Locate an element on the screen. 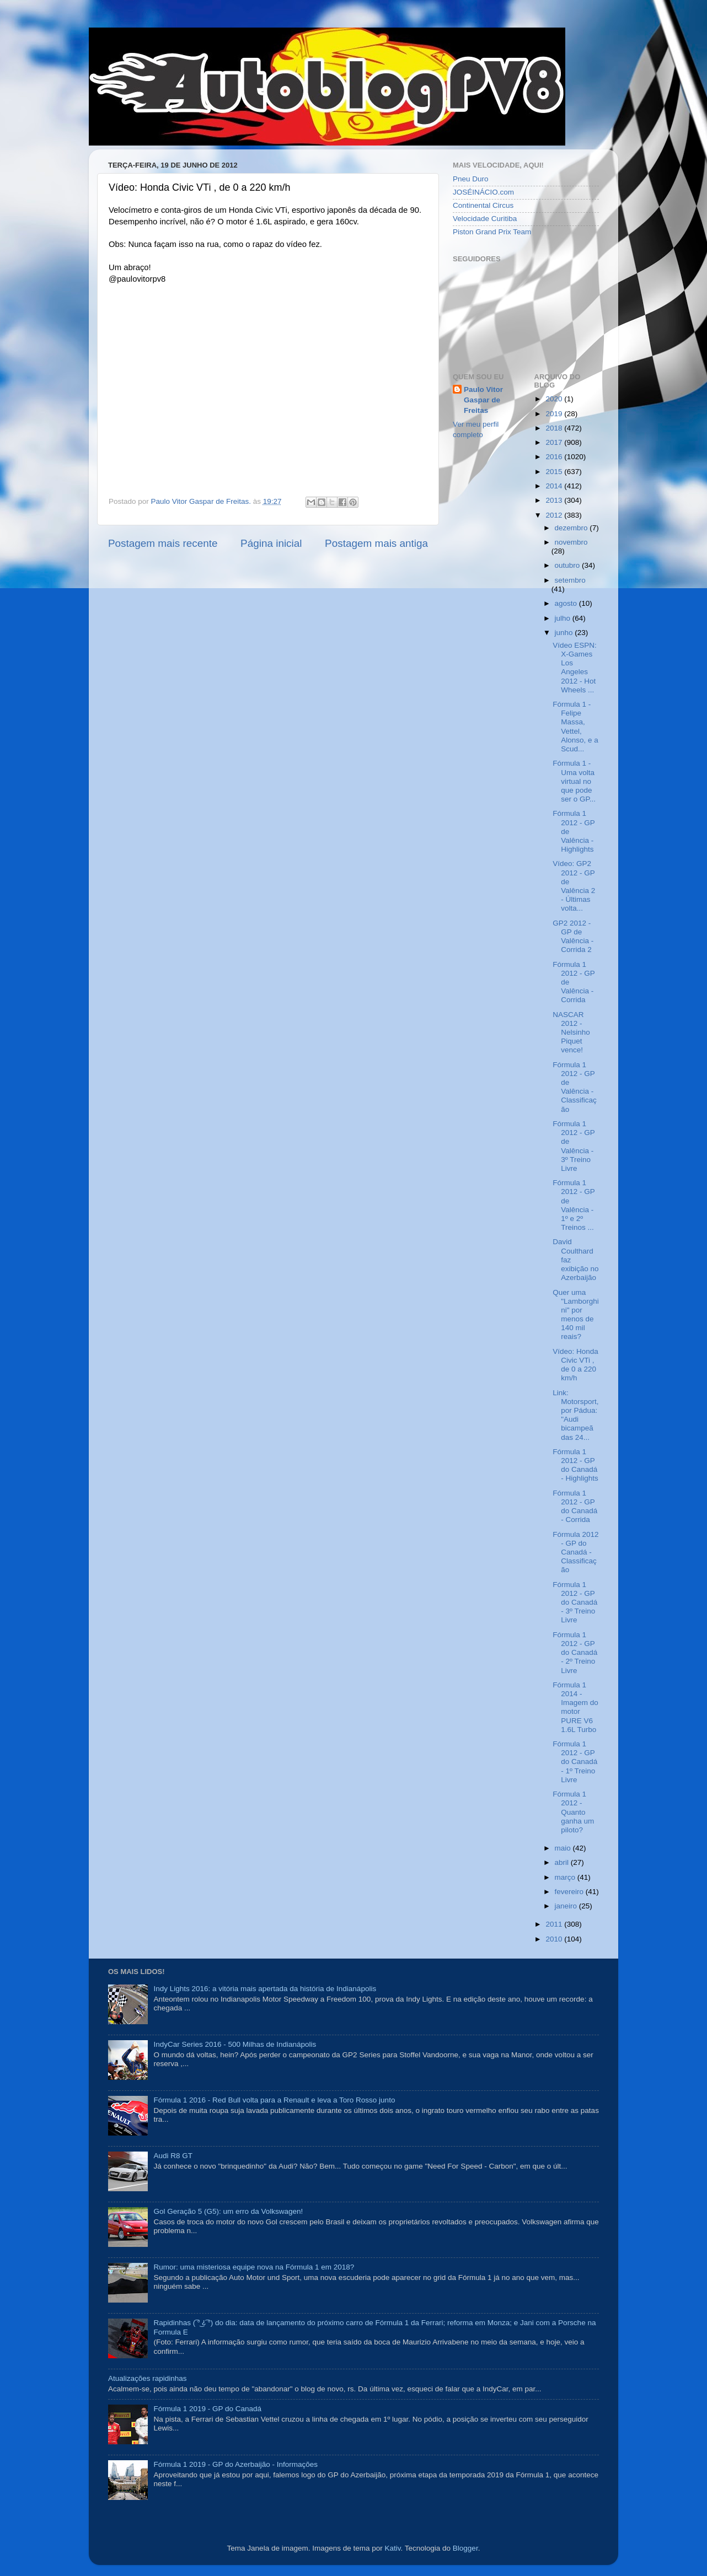 This screenshot has height=2576, width=707. janeiro is located at coordinates (567, 1906).